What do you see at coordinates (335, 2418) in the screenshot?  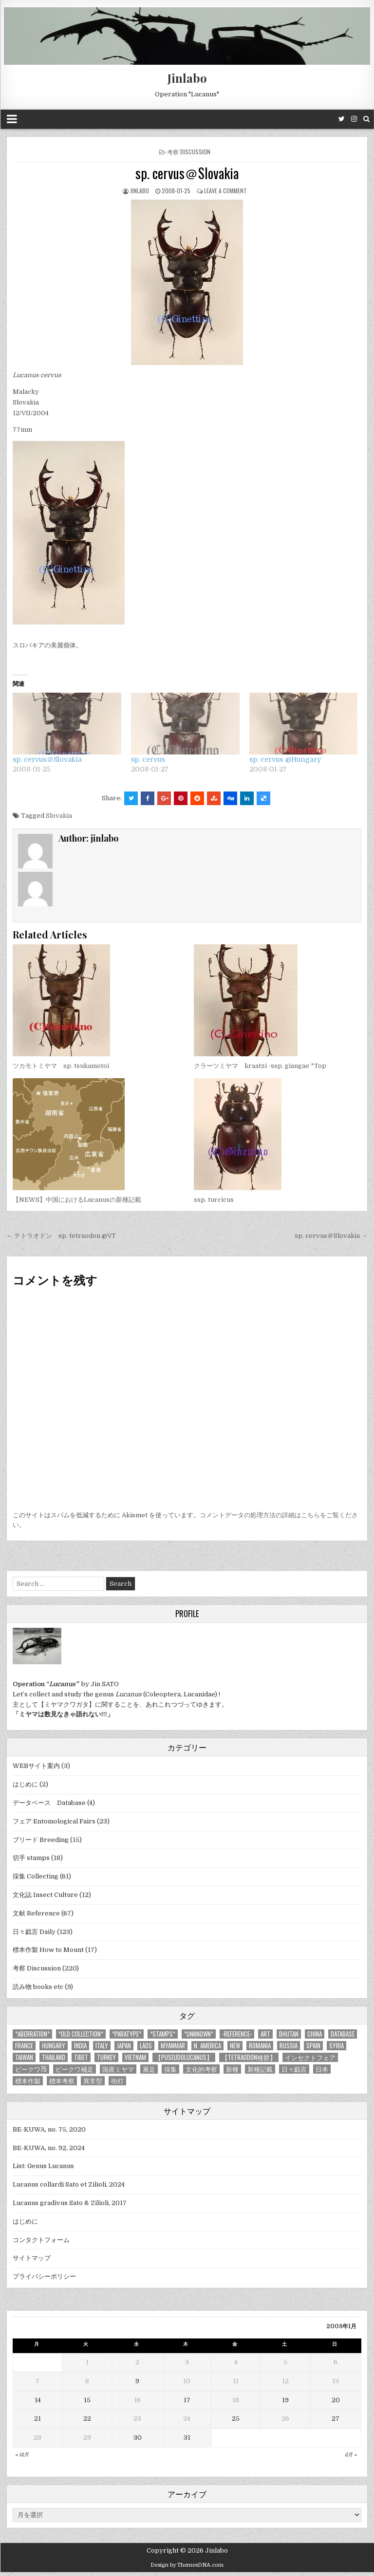 I see `27 [2008年1月27日 に投稿を公開]` at bounding box center [335, 2418].